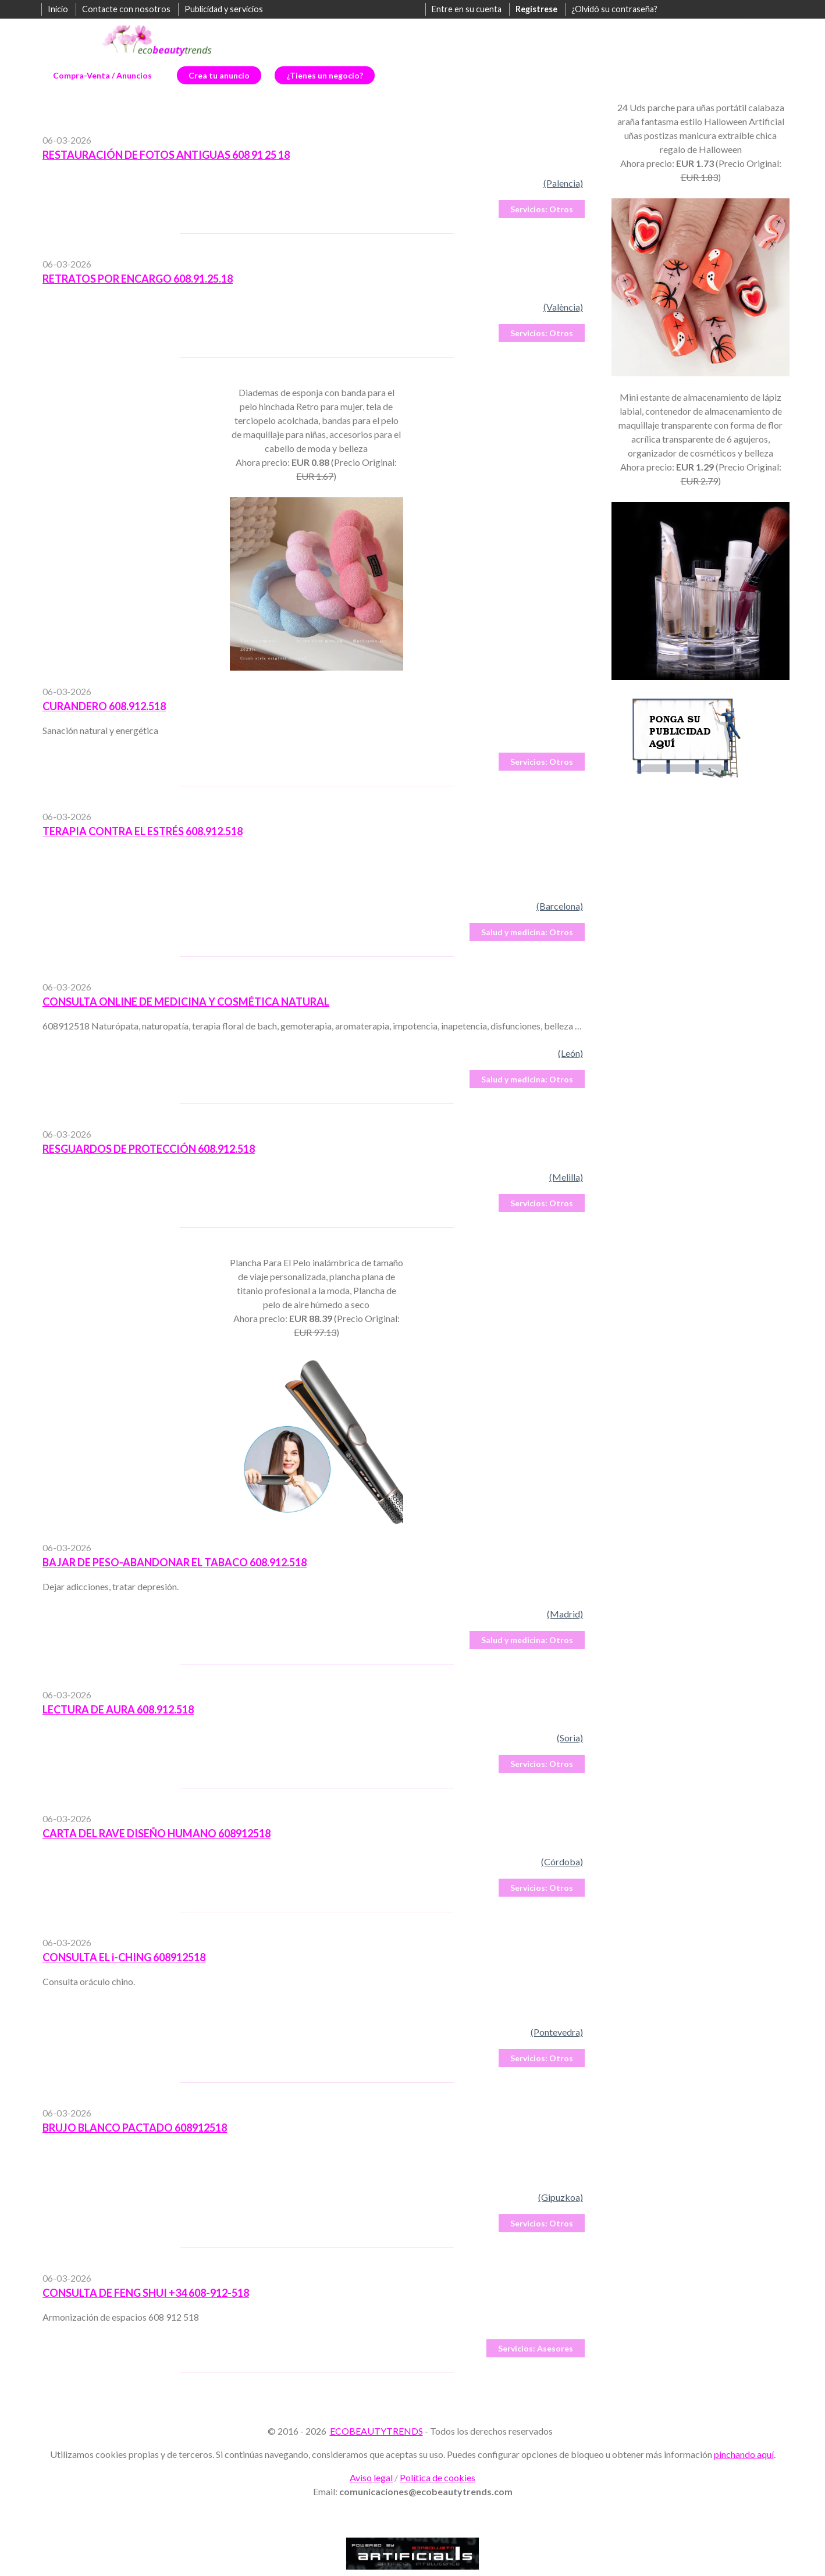 The width and height of the screenshot is (825, 2576). Describe the element at coordinates (148, 1148) in the screenshot. I see `RESGUARDOS DE PROTECCIÓN 608.912.518` at that location.